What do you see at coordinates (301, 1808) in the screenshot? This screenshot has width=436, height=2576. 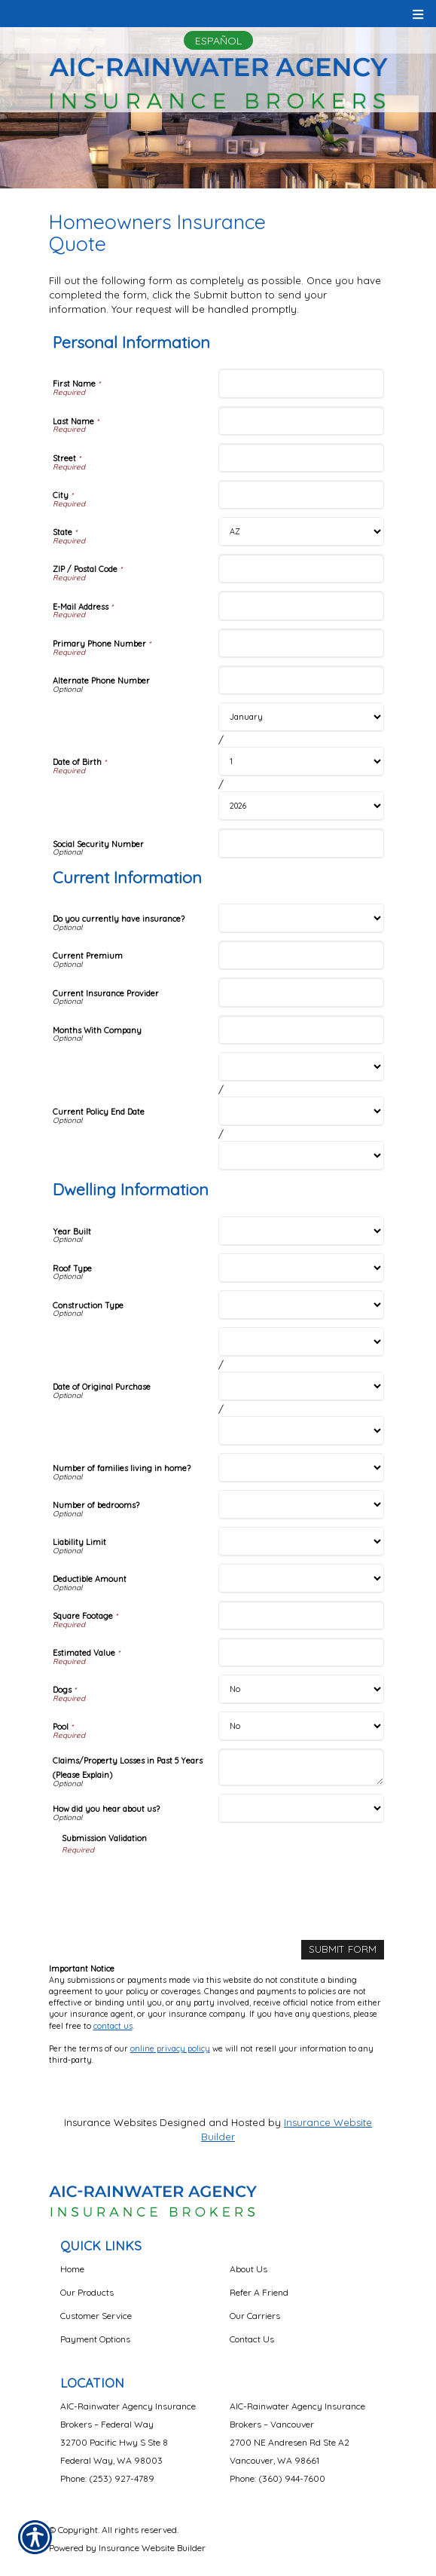 I see `[Dwelling Information How did you hear about us?]` at bounding box center [301, 1808].